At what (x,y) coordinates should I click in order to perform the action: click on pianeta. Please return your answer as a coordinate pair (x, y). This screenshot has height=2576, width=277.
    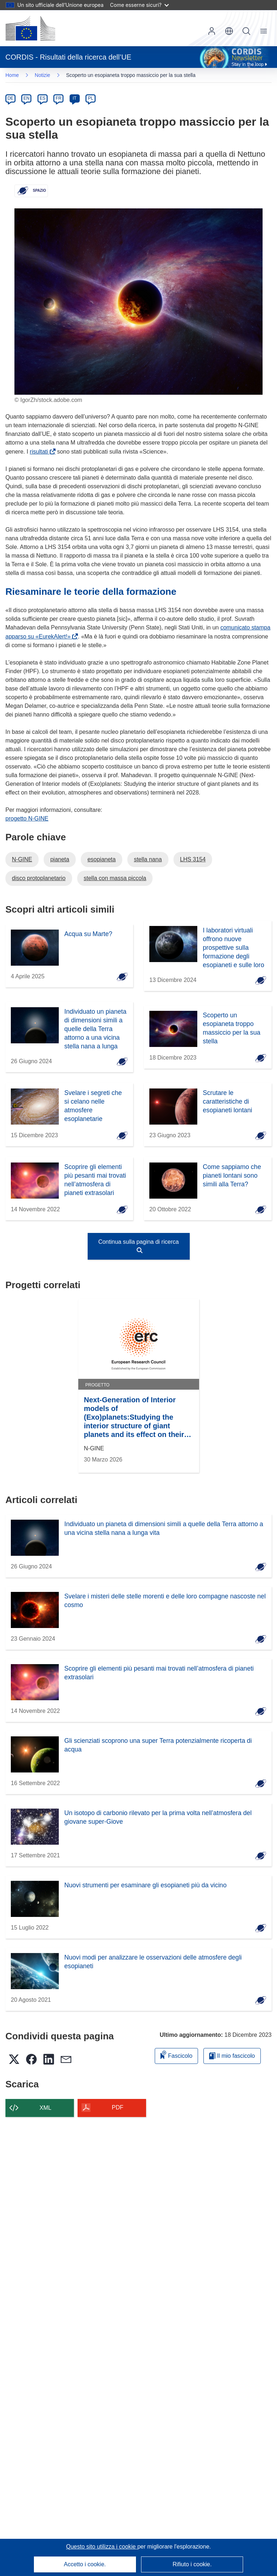
    Looking at the image, I should click on (59, 859).